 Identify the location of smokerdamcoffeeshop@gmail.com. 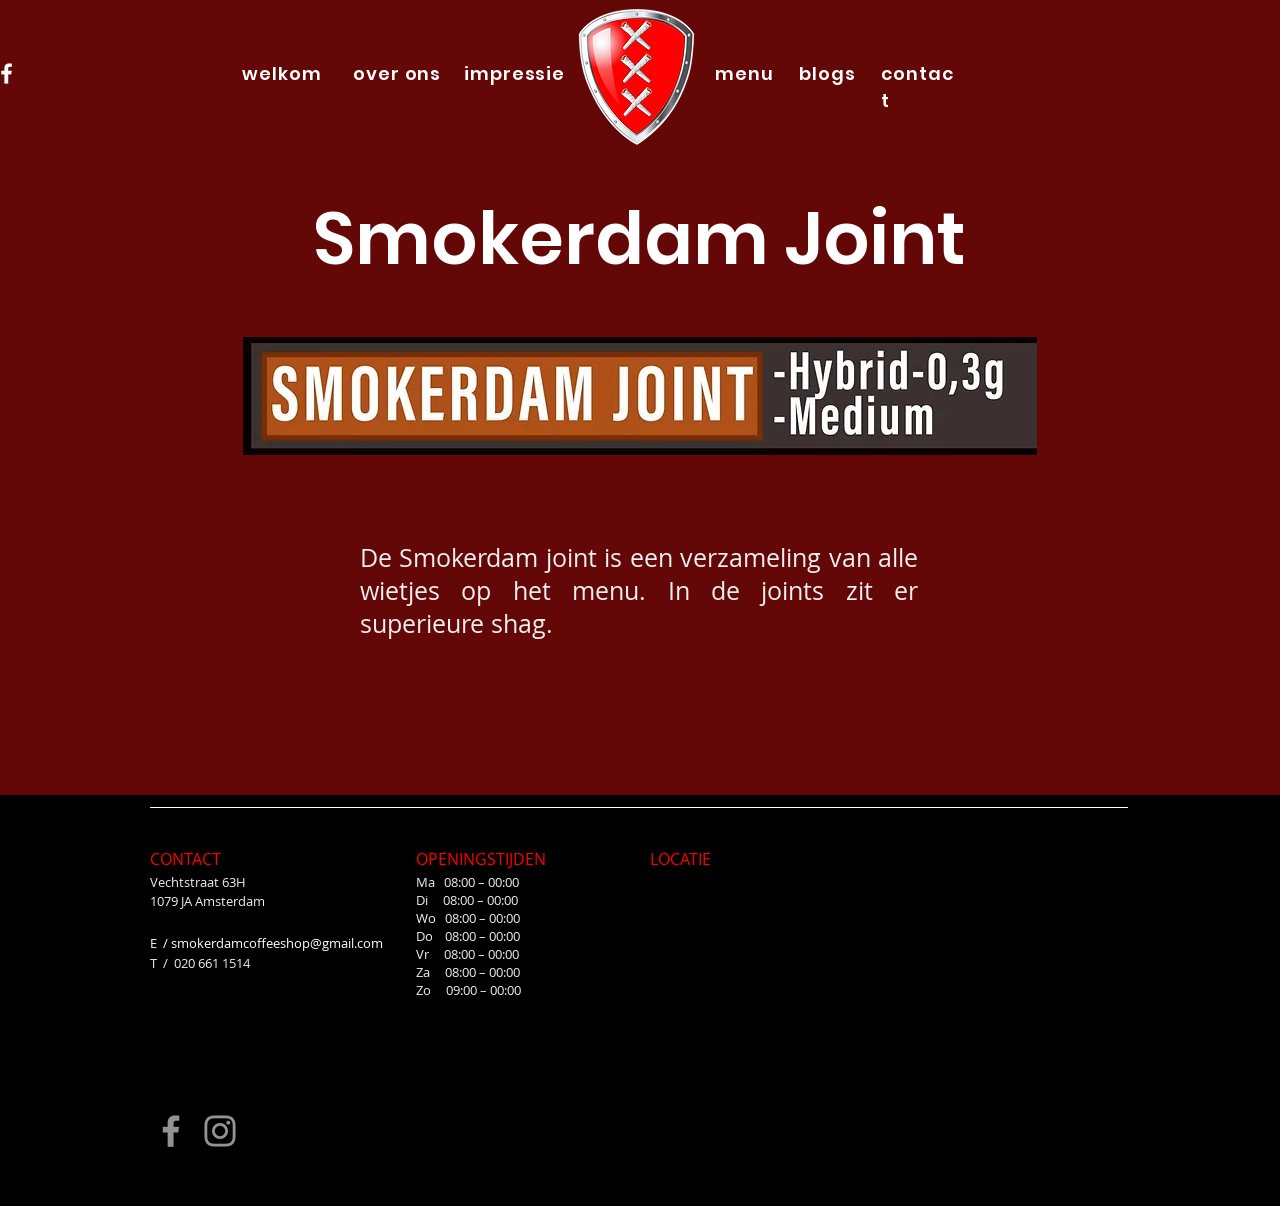
(277, 943).